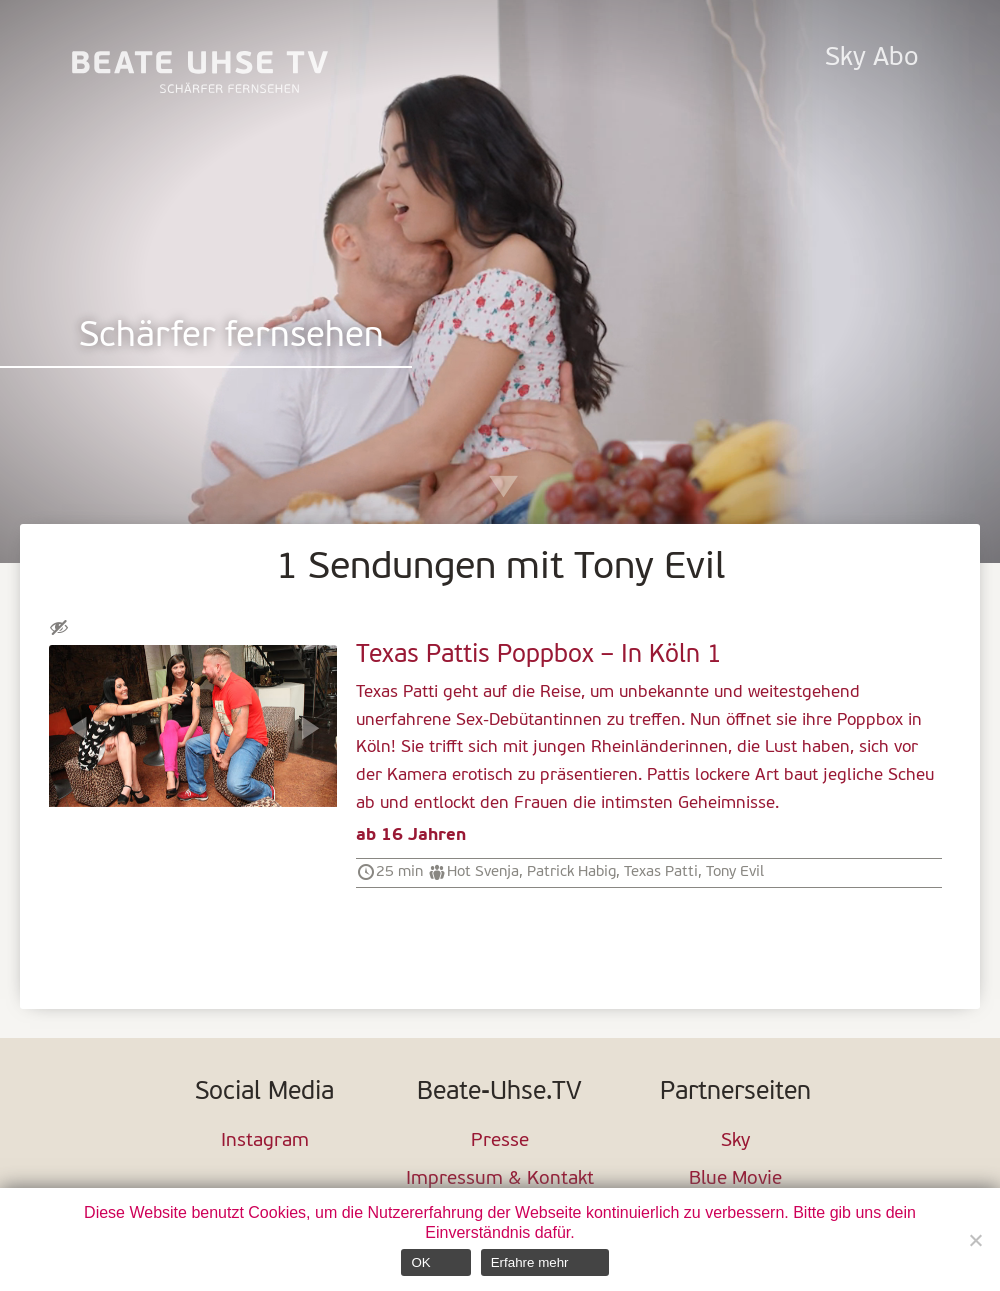 This screenshot has width=1000, height=1291. Describe the element at coordinates (420, 1262) in the screenshot. I see `OK` at that location.